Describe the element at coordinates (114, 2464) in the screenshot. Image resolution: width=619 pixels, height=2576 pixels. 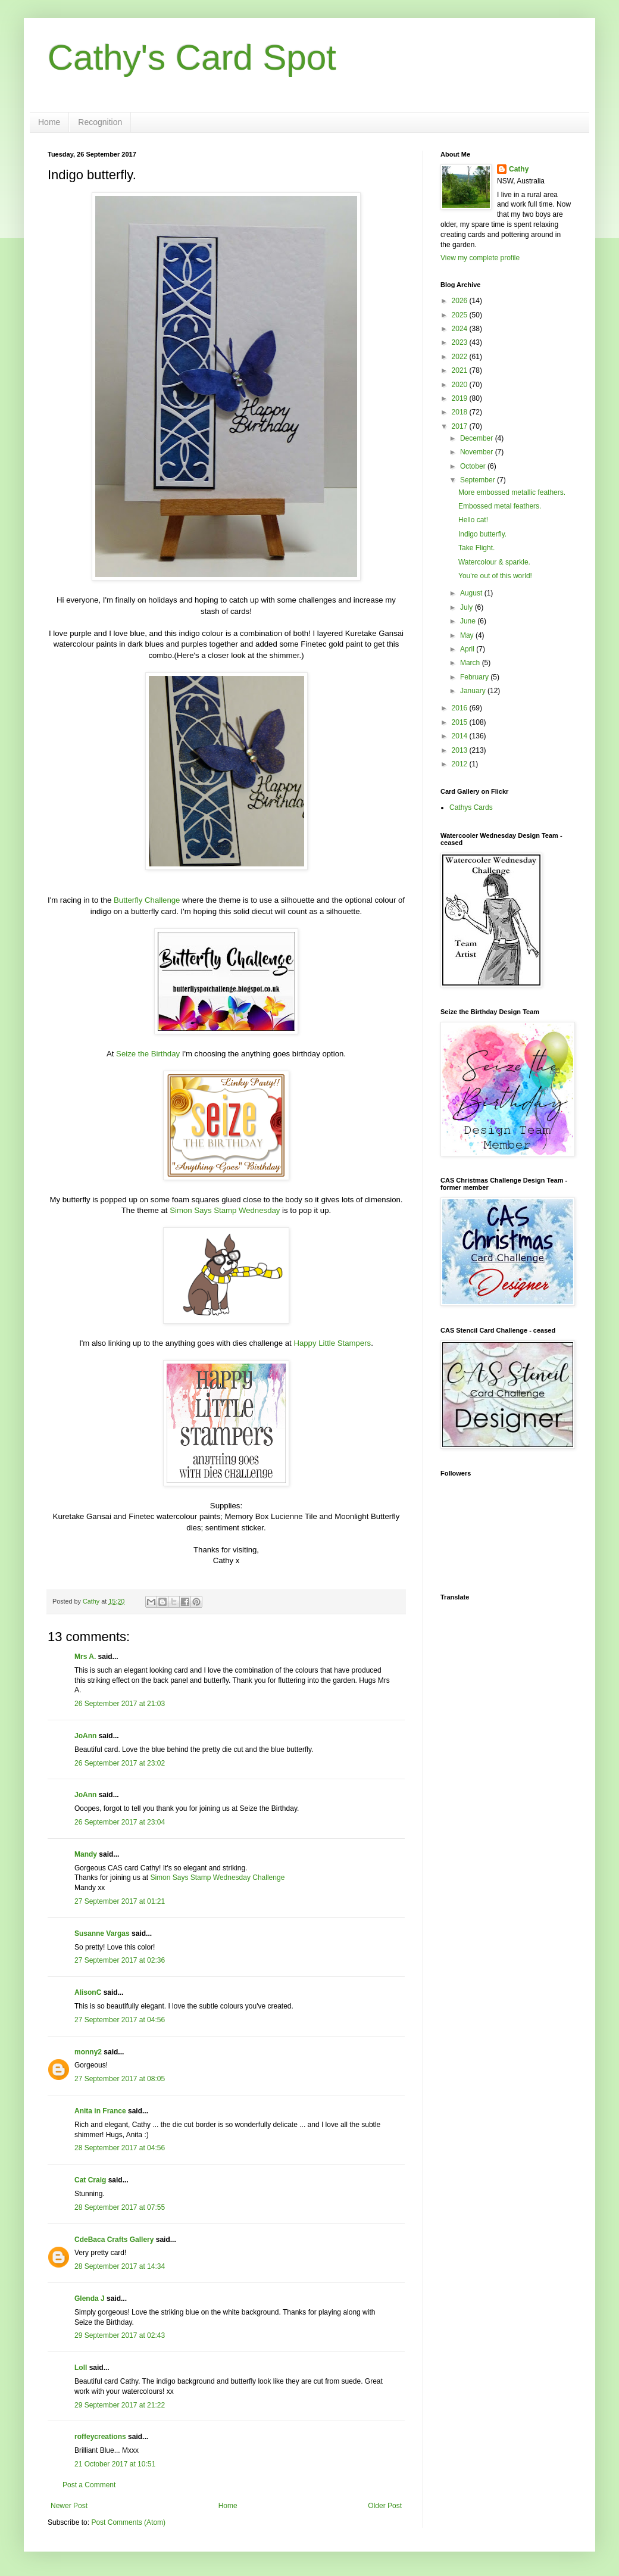
I see `21 October 2017 at 10:51` at that location.